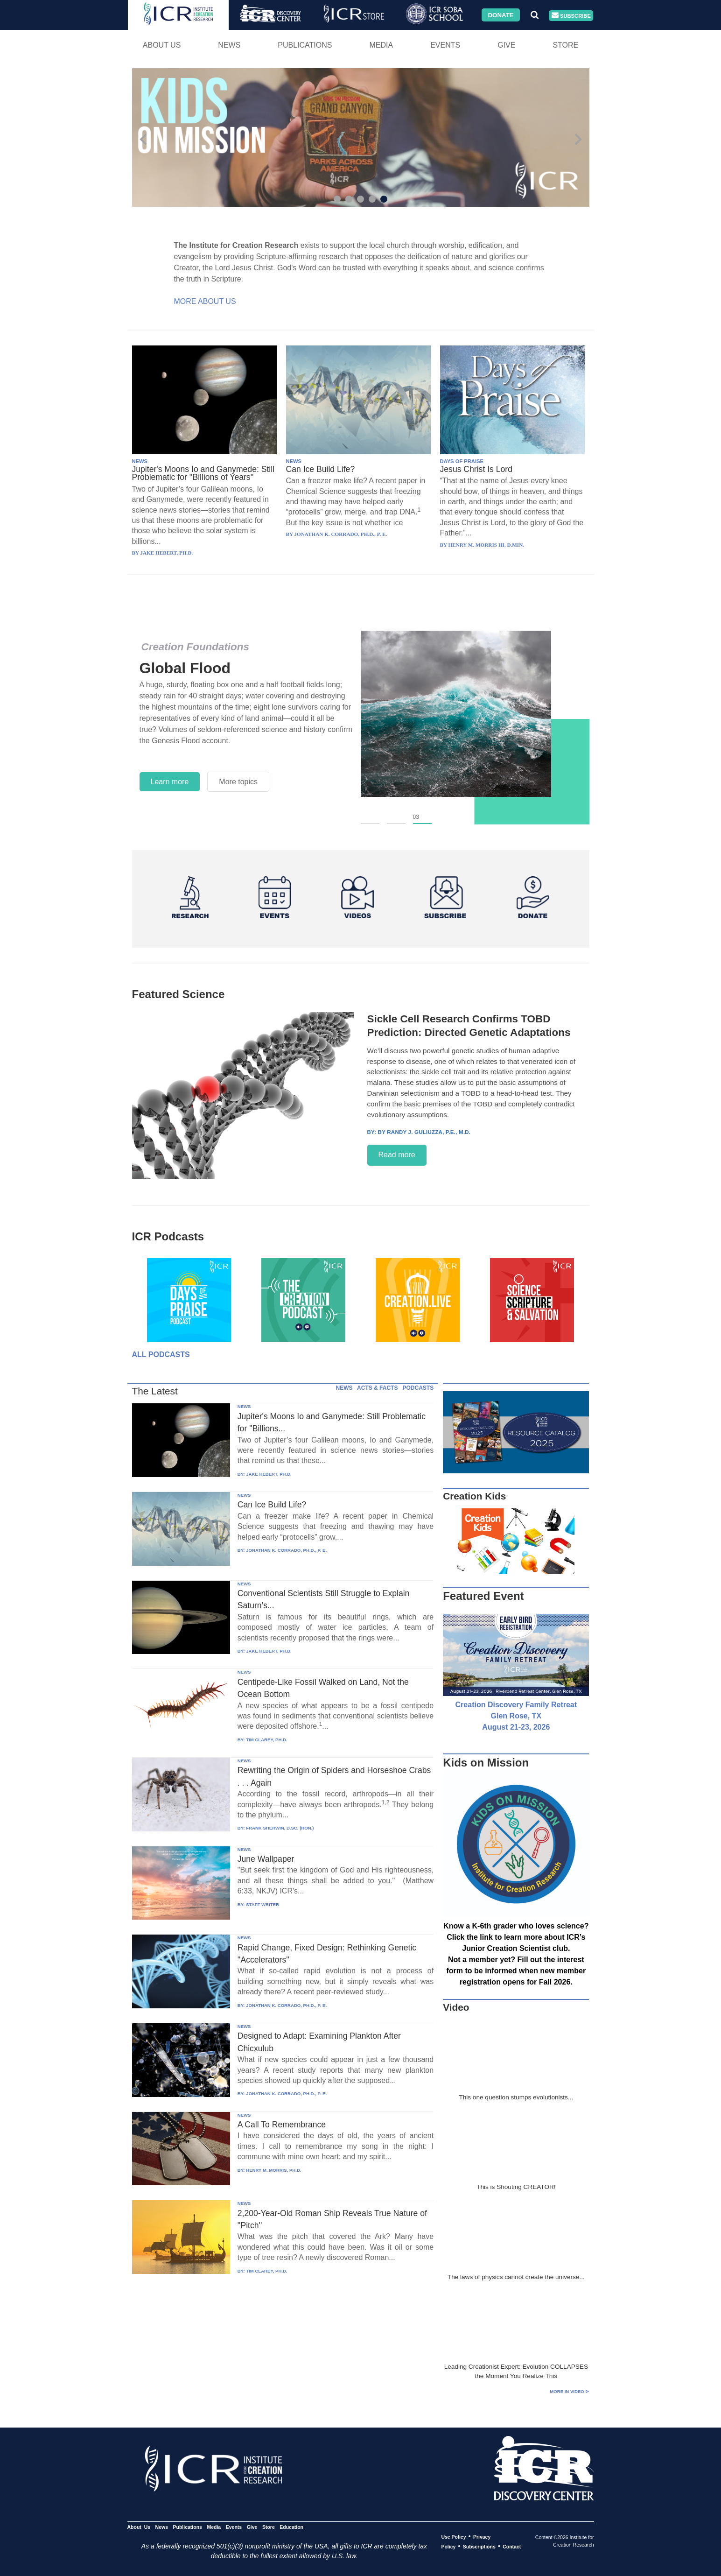  What do you see at coordinates (565, 45) in the screenshot?
I see `Store` at bounding box center [565, 45].